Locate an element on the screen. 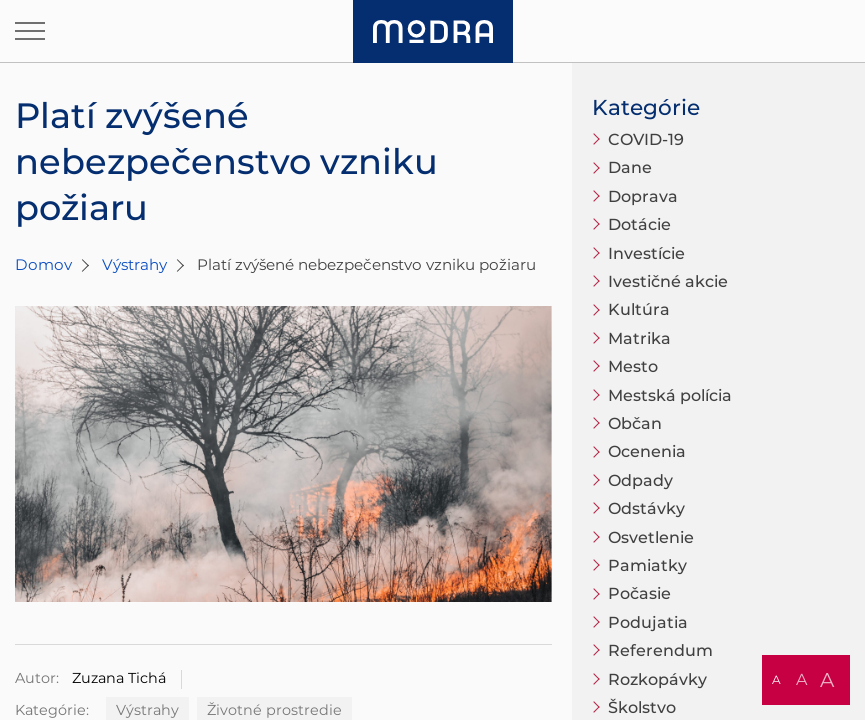  Výstrahy is located at coordinates (134, 264).